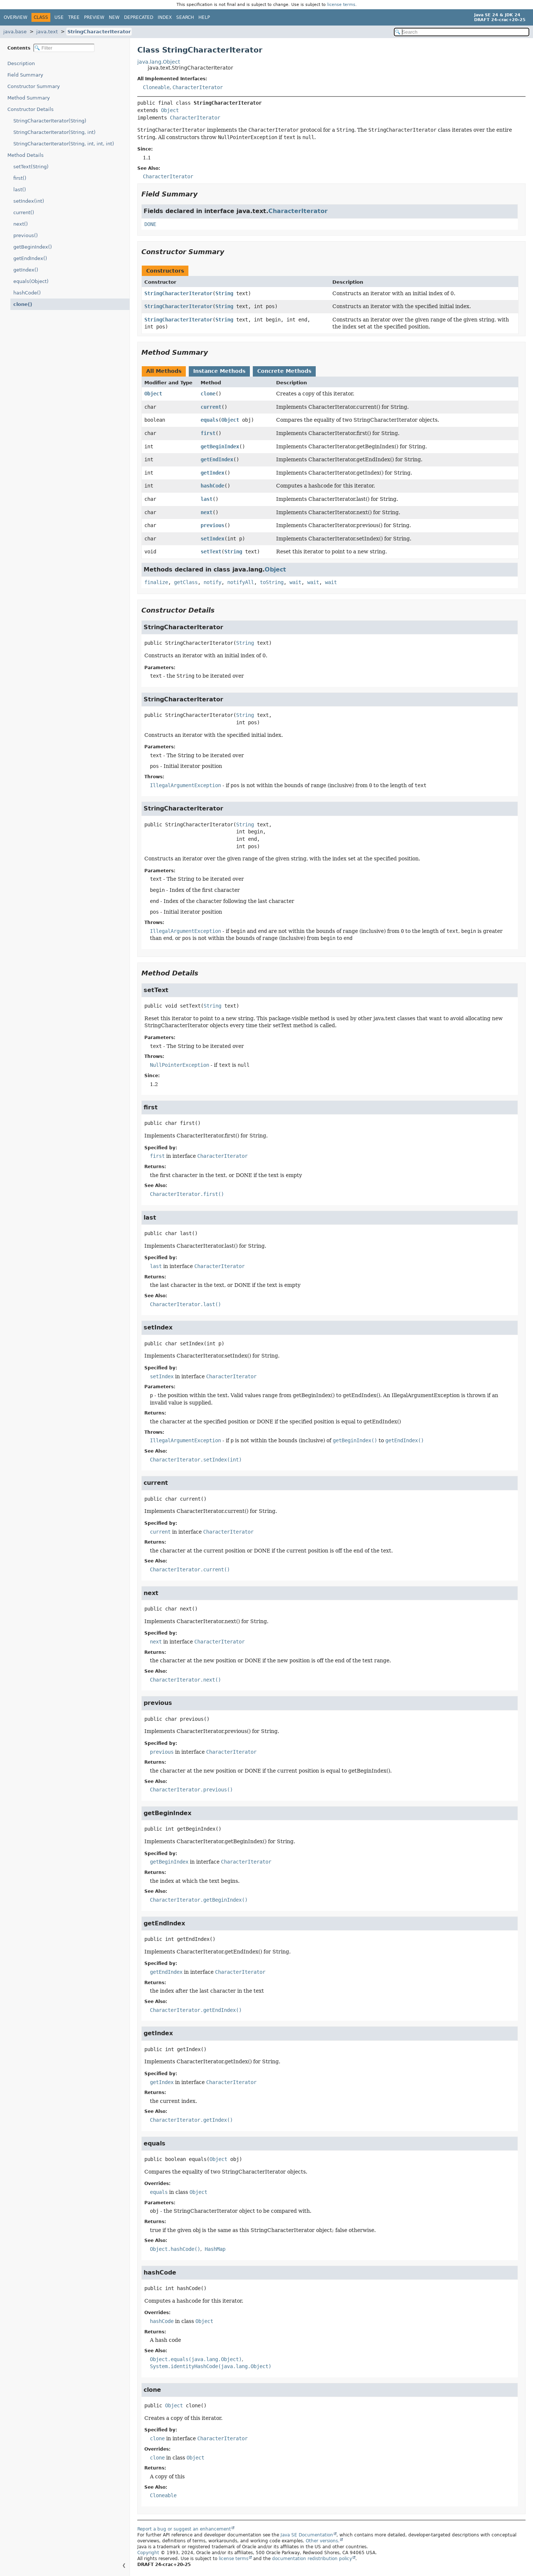 The width and height of the screenshot is (533, 2576). I want to click on wait, so click(295, 582).